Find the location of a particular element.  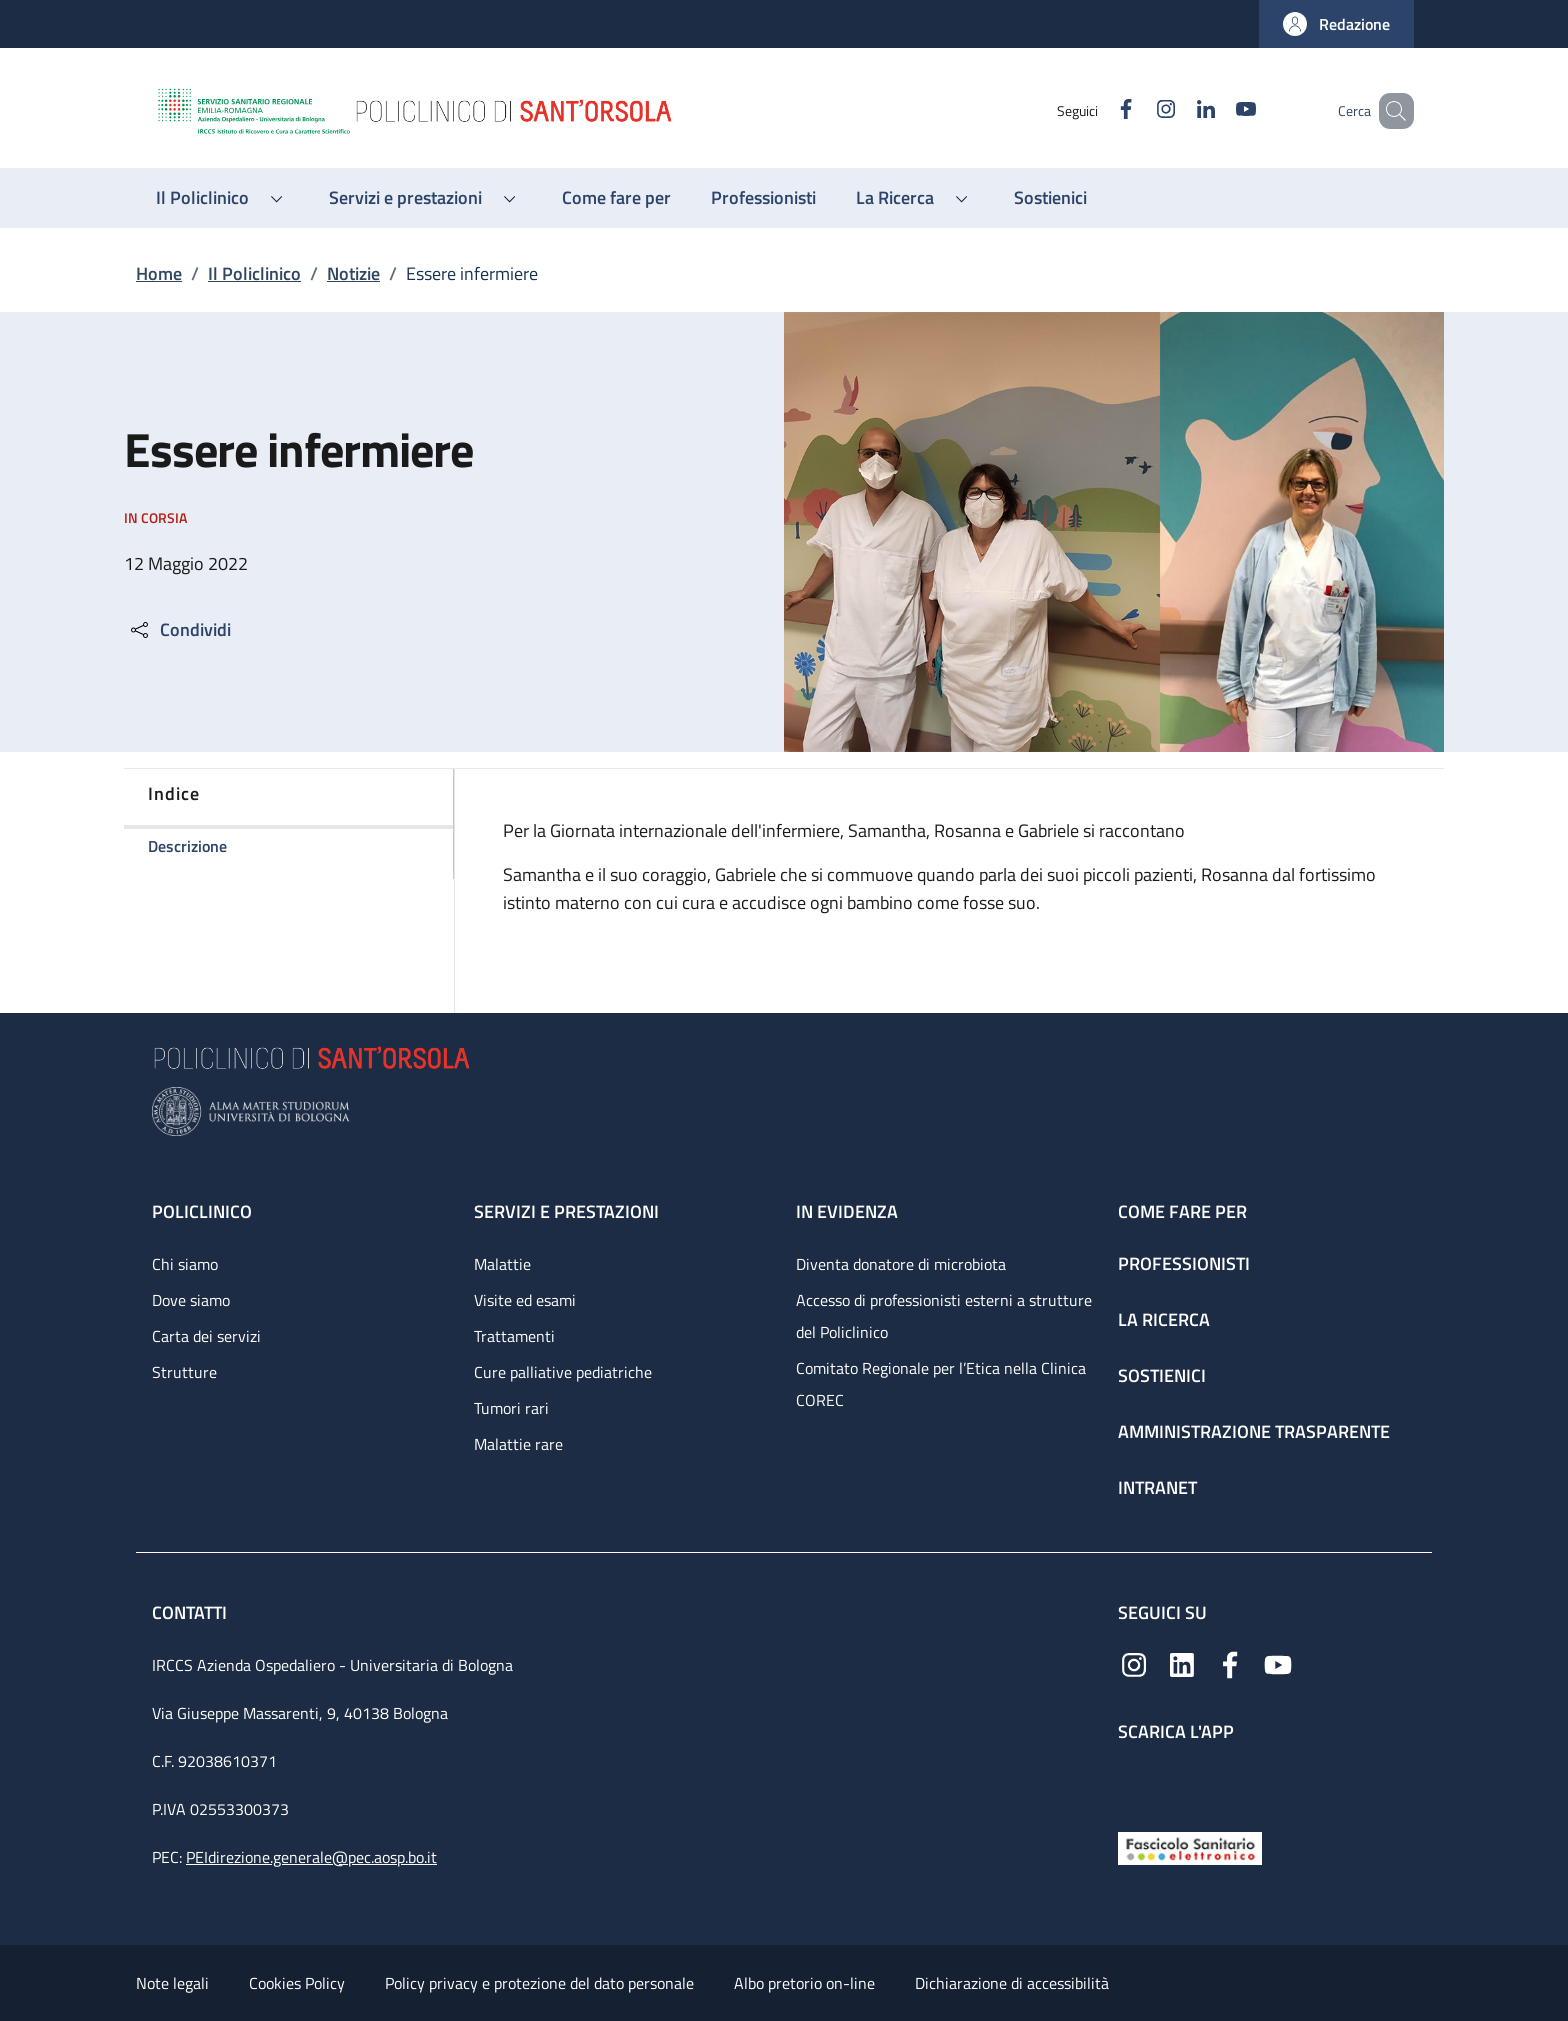

Malattie [Malattie - link footer] is located at coordinates (502, 1264).